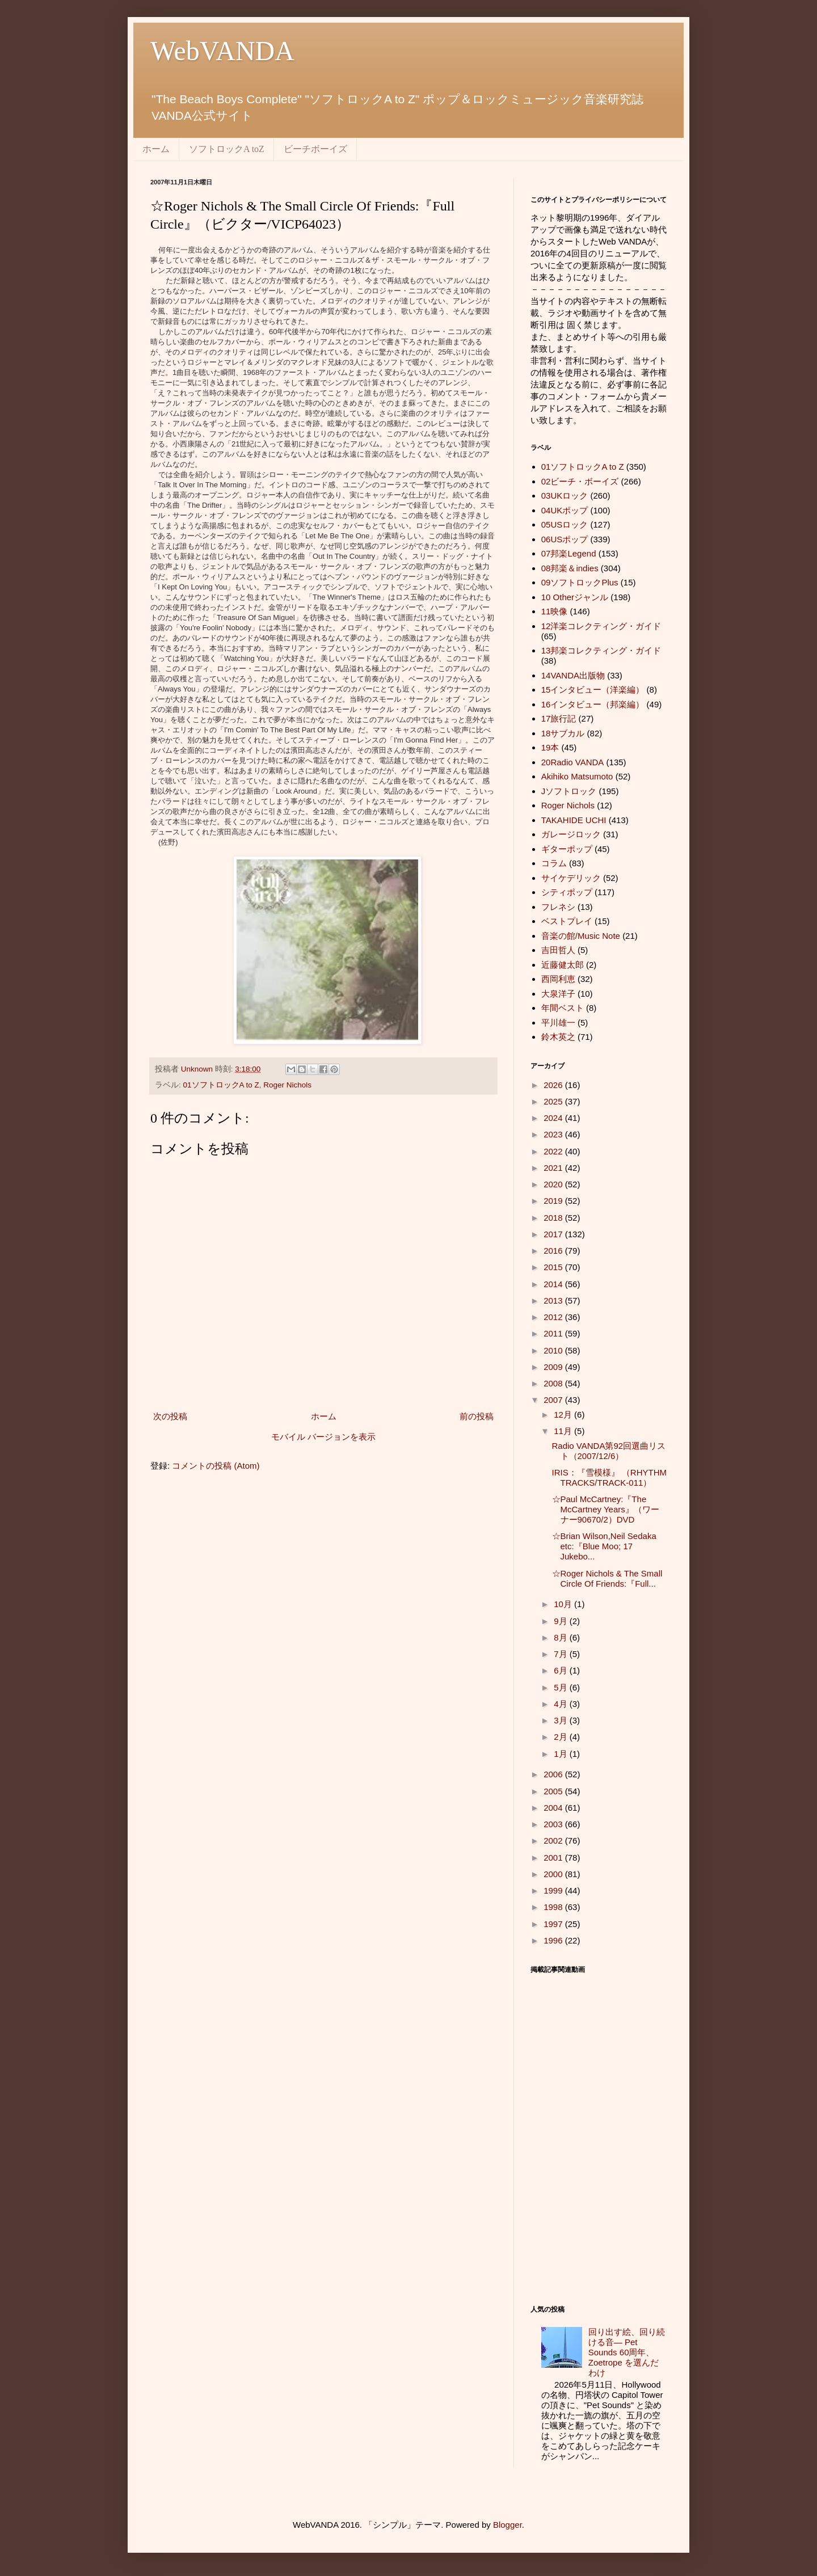 This screenshot has height=2576, width=817. Describe the element at coordinates (554, 1300) in the screenshot. I see `2013` at that location.